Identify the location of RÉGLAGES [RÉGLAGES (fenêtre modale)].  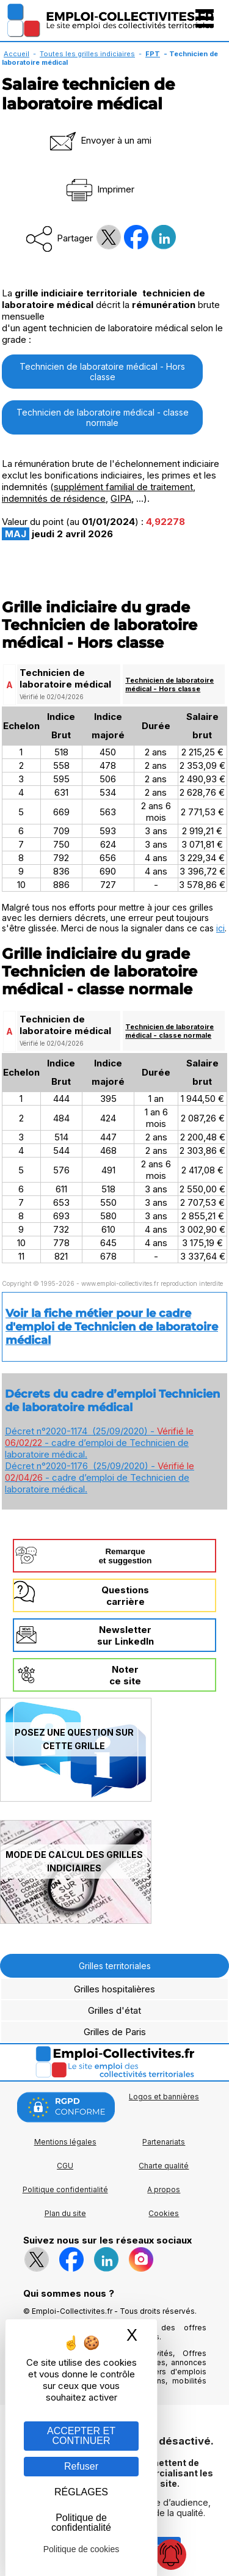
(81, 2492).